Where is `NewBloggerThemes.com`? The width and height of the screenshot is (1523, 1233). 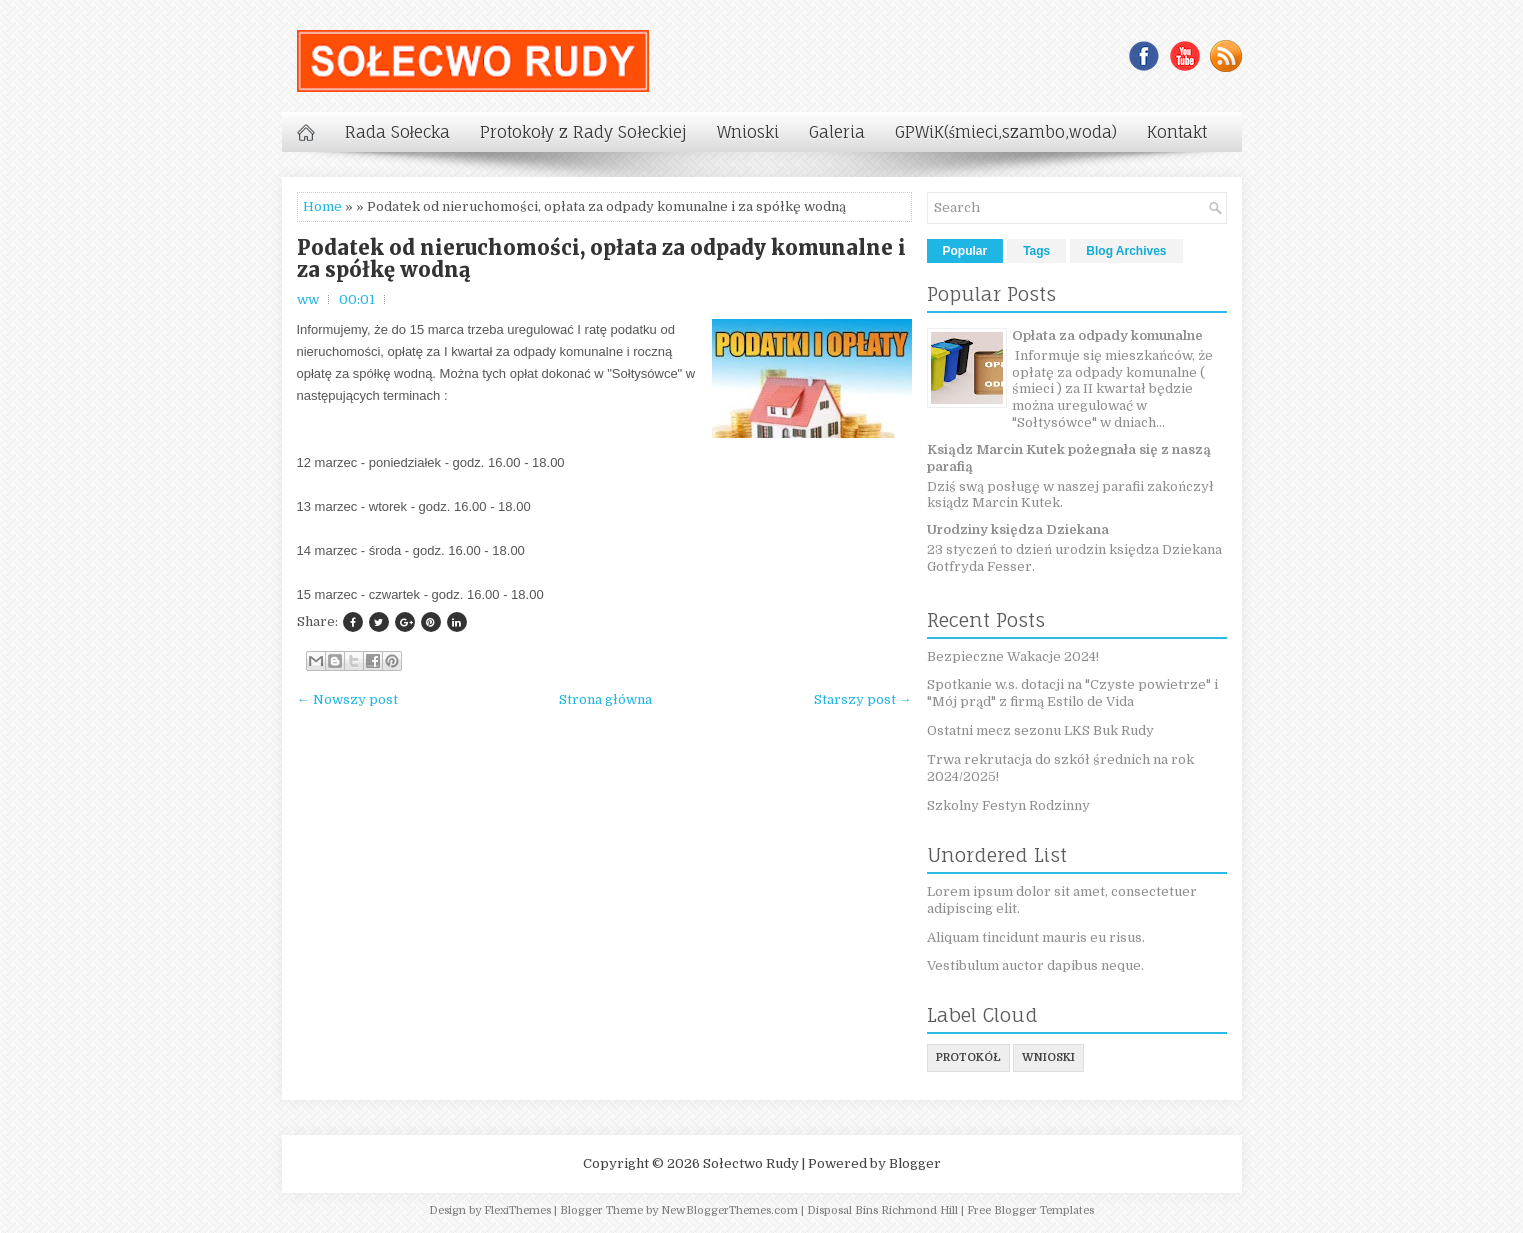
NewBloggerThemes.com is located at coordinates (729, 1210).